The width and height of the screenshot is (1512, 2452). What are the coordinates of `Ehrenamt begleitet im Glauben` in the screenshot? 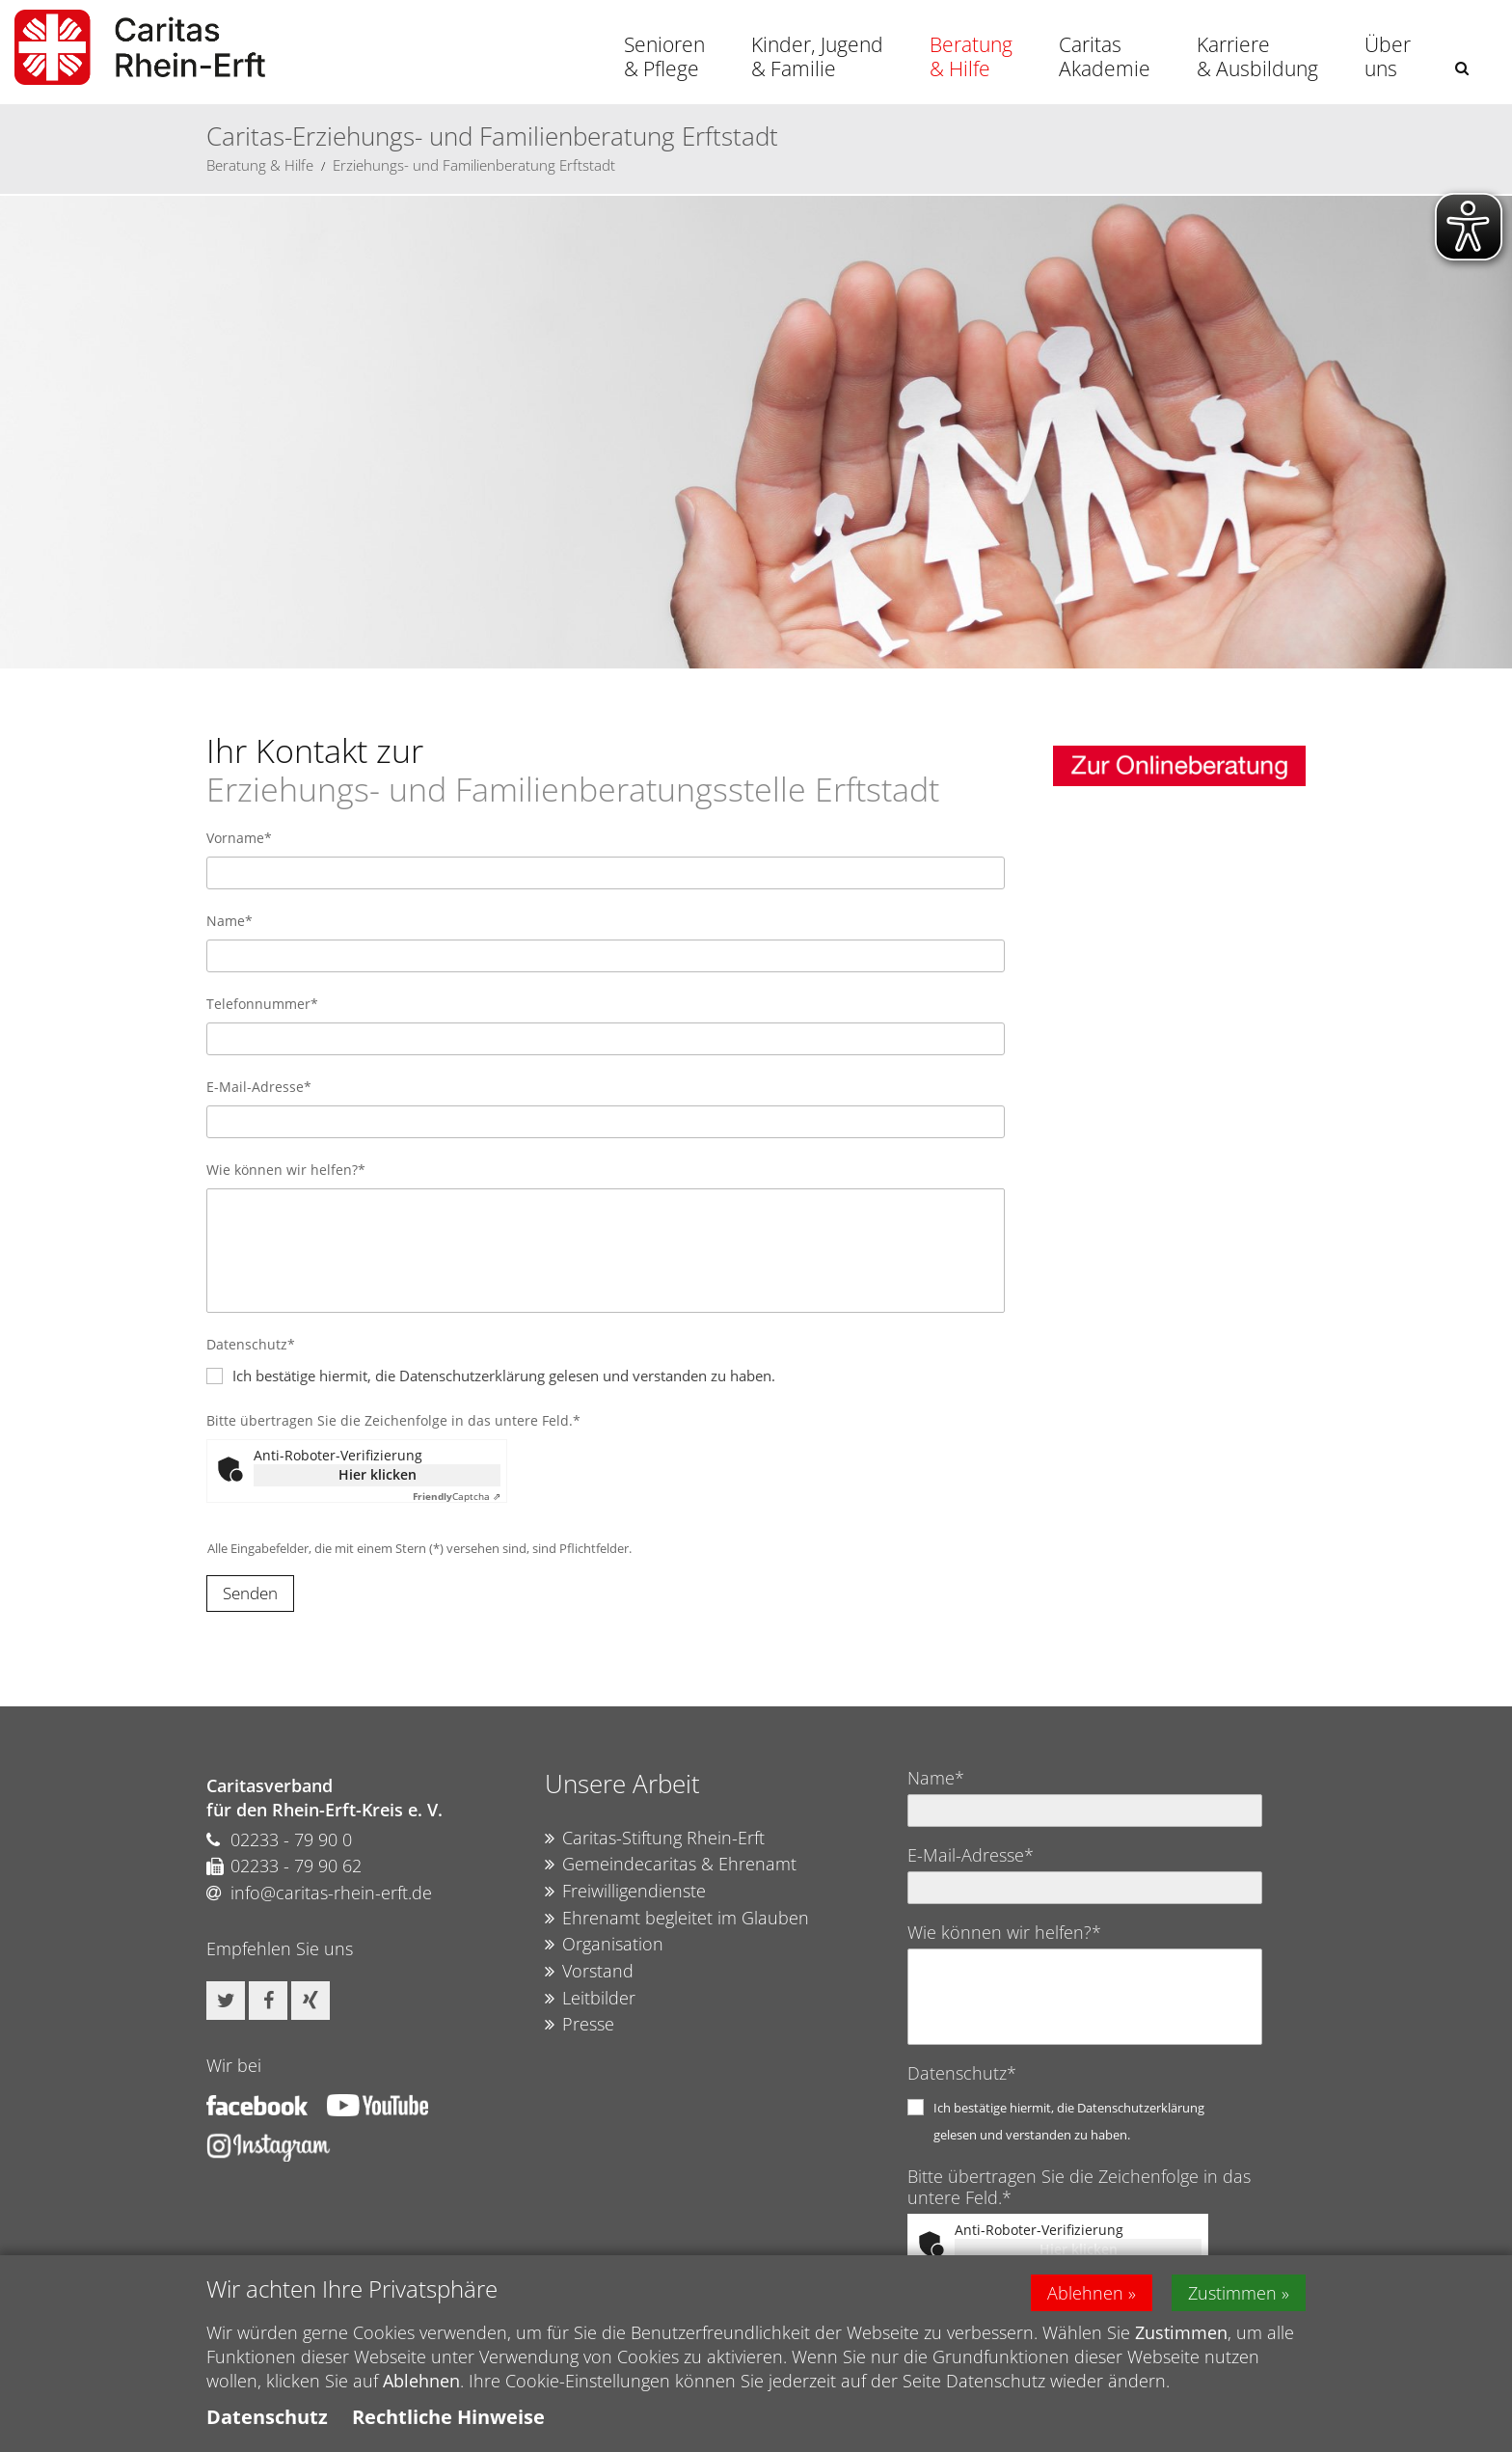 It's located at (677, 1918).